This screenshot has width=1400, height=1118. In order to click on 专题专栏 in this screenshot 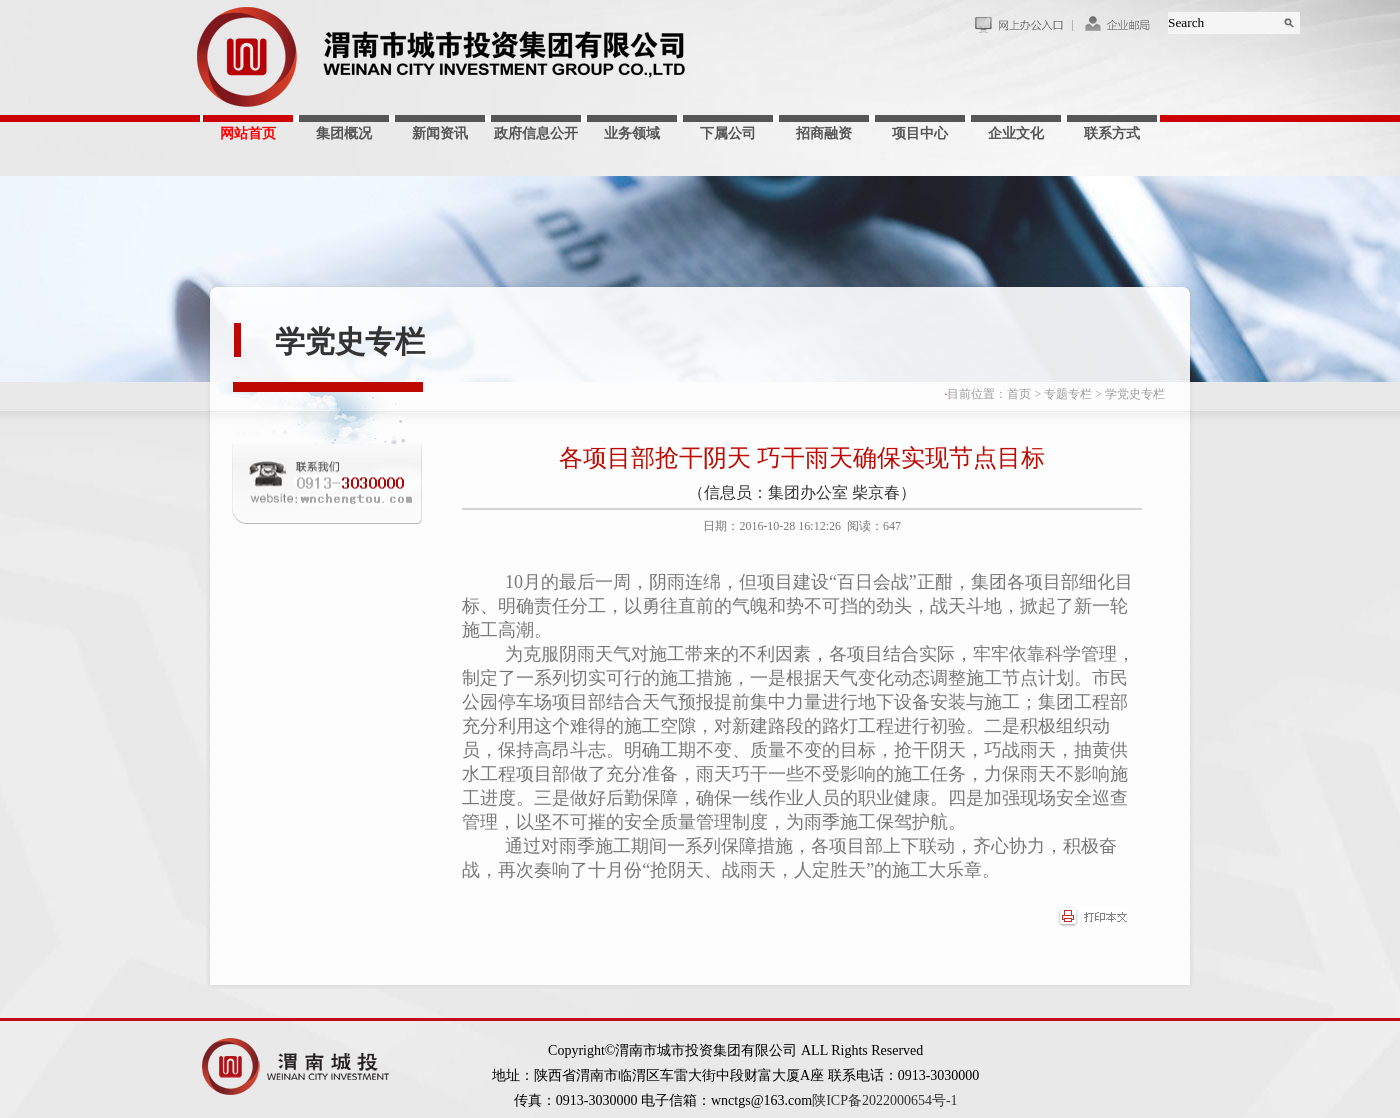, I will do `click(1068, 394)`.